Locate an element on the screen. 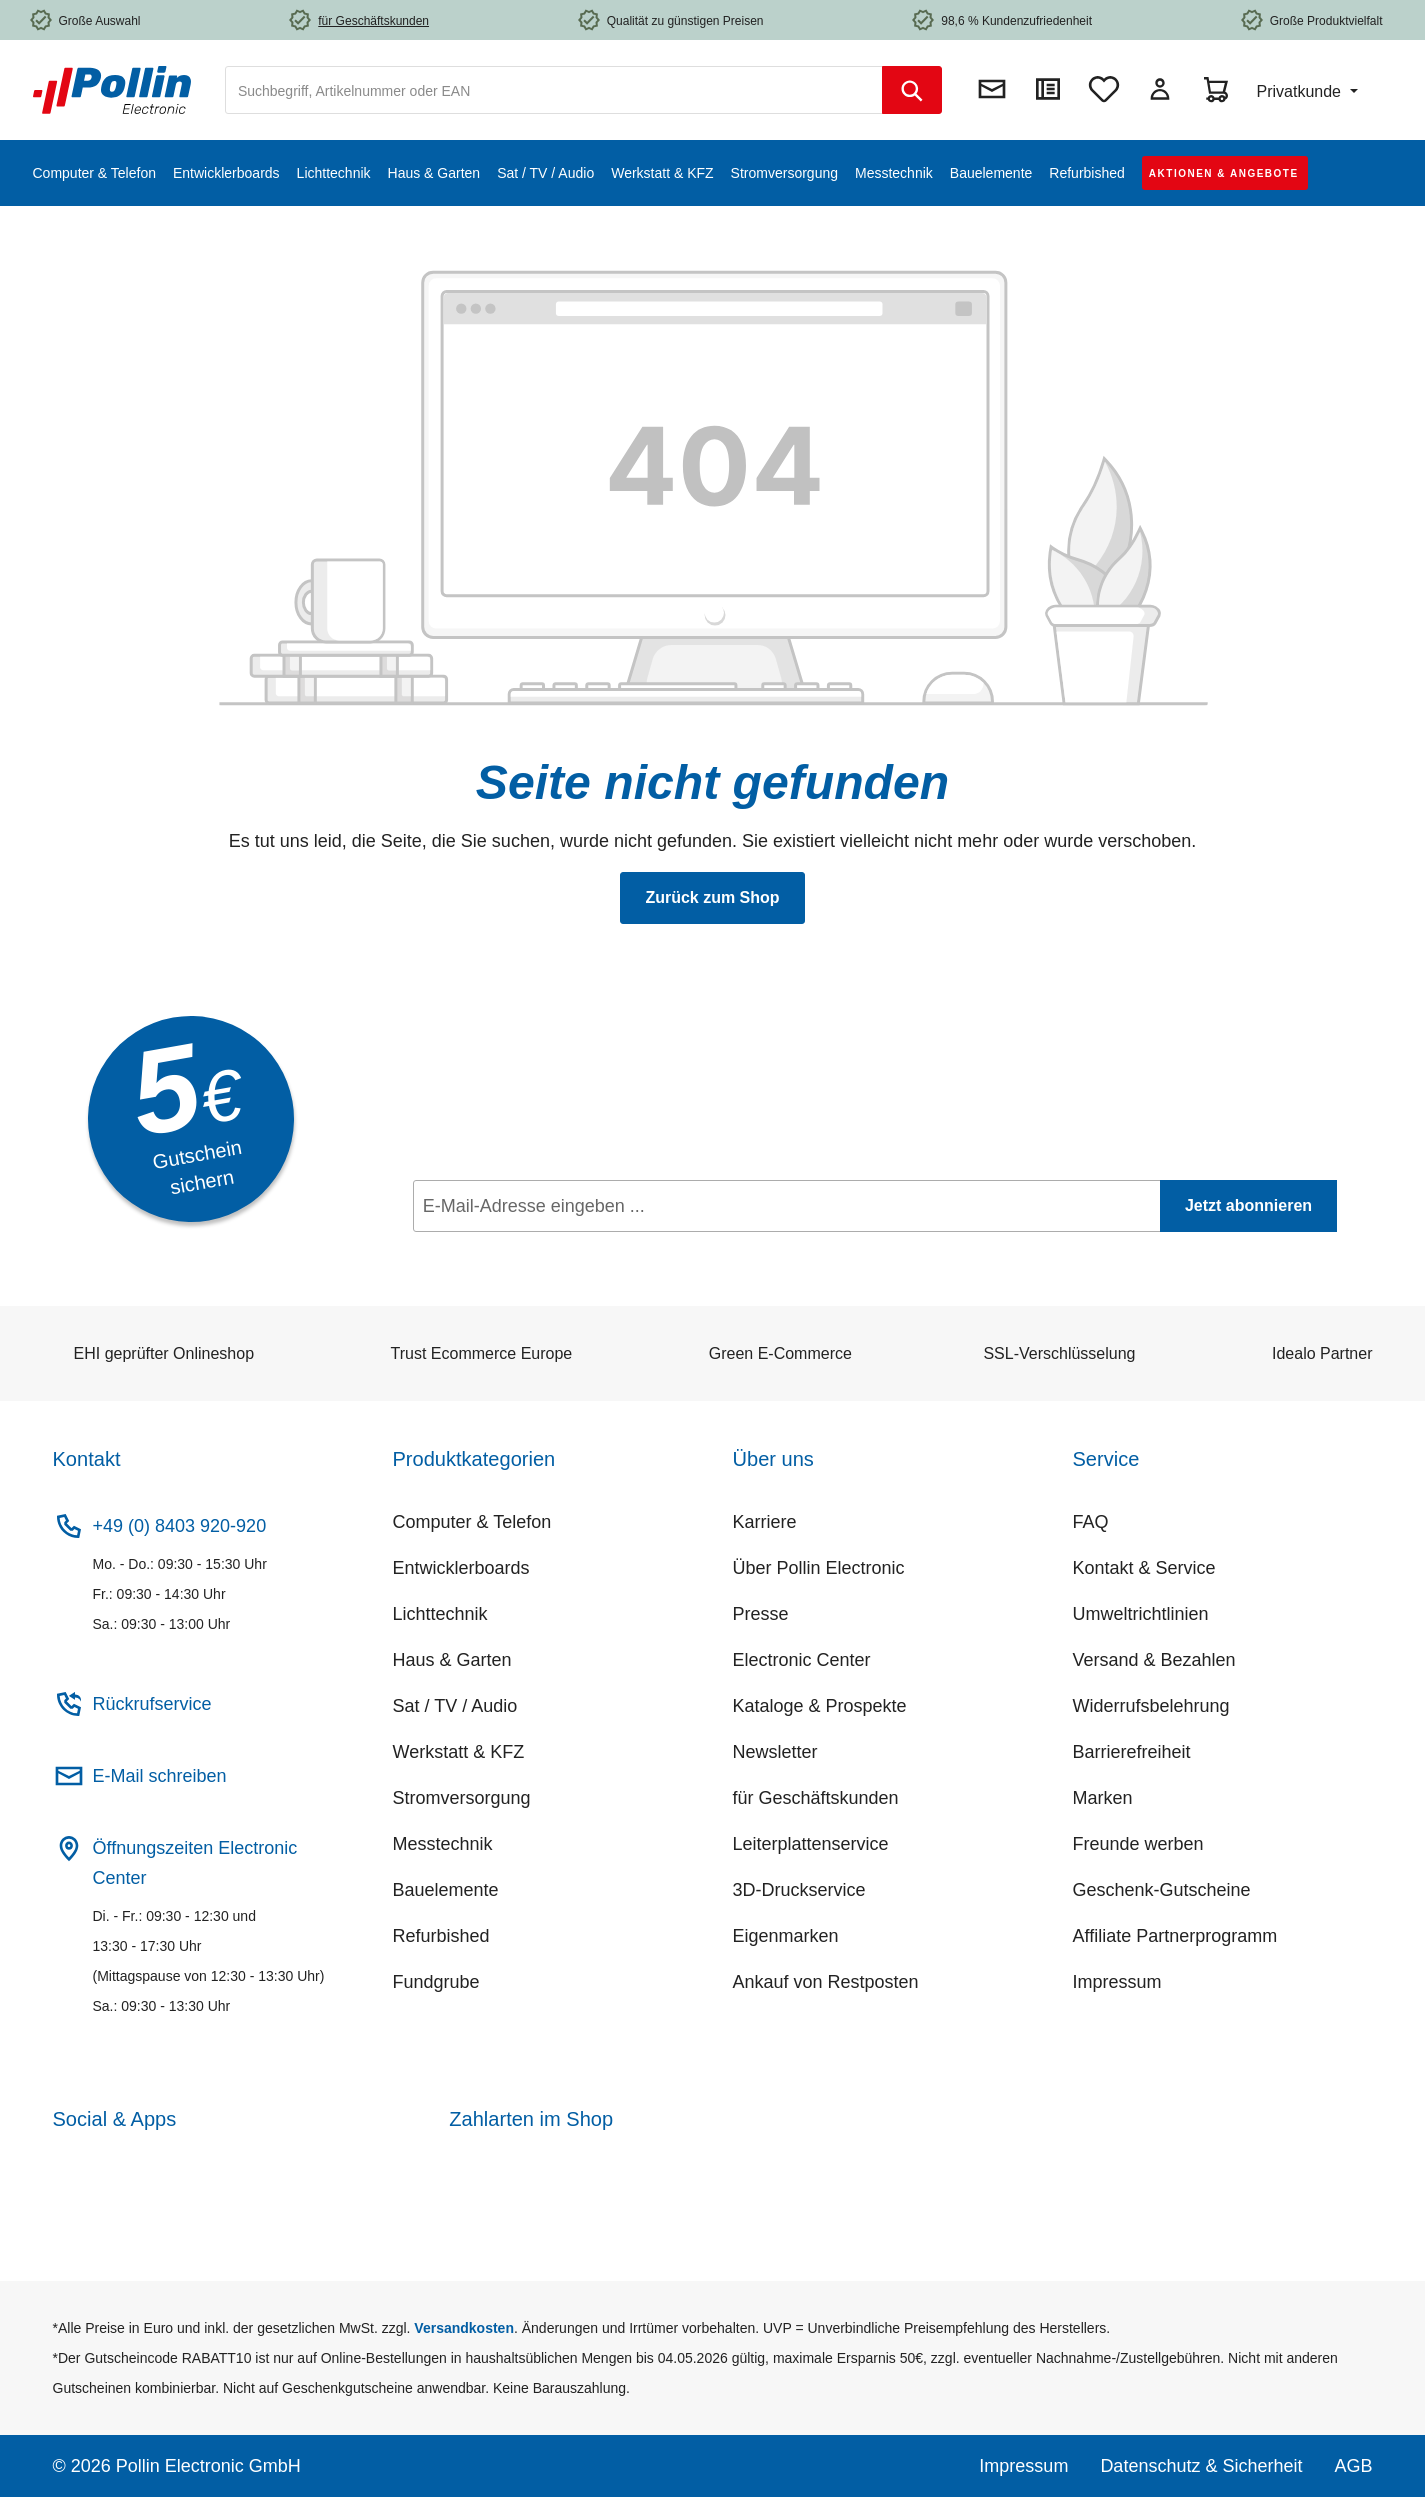 The width and height of the screenshot is (1425, 2497). Privatkunde [Preisdarstellung ändern (Privatkunde ist die aktuelle Einstellung)] is located at coordinates (1300, 91).